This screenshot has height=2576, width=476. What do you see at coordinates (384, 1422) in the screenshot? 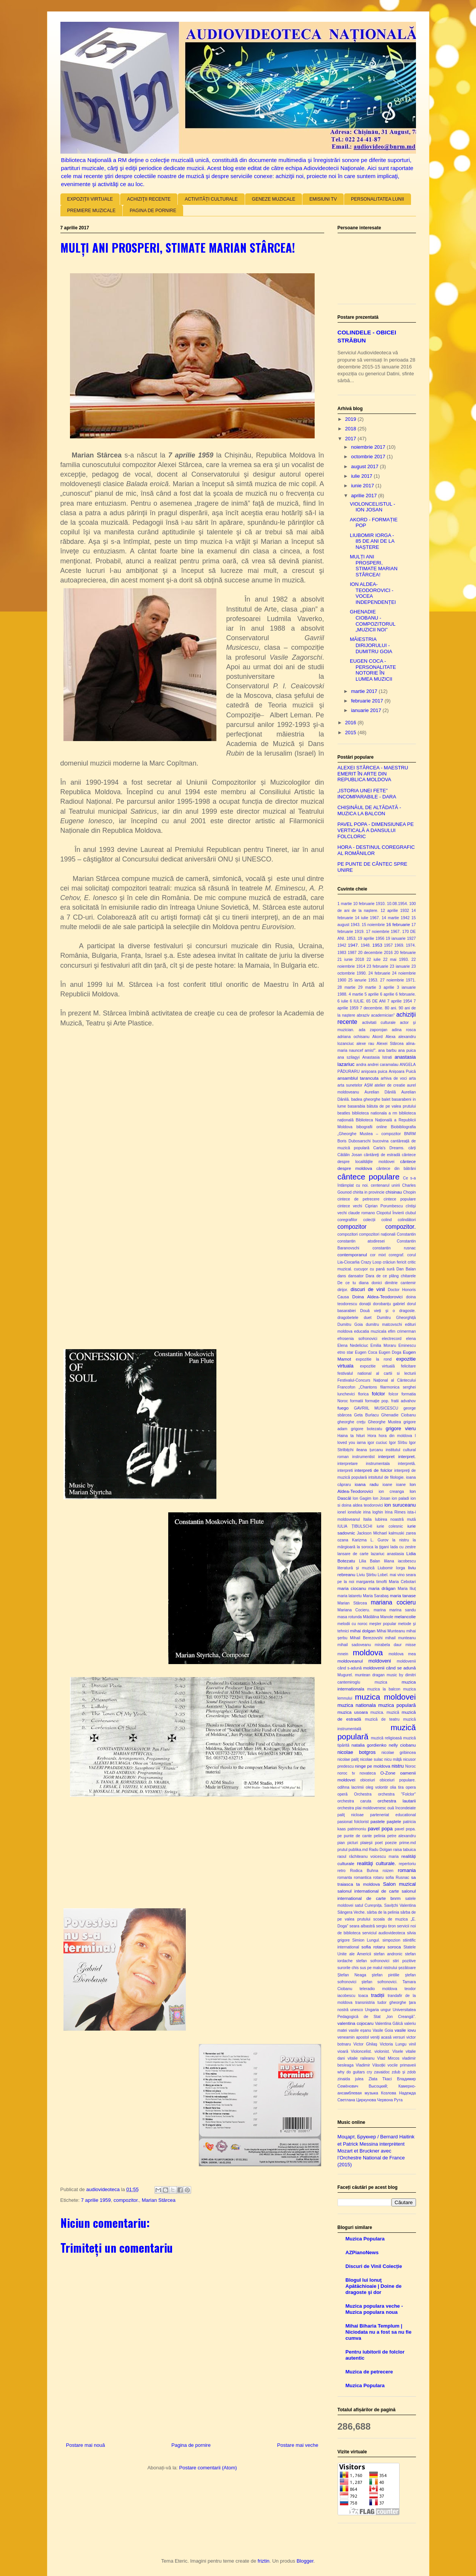
I see `Gheorghe Mustea` at bounding box center [384, 1422].